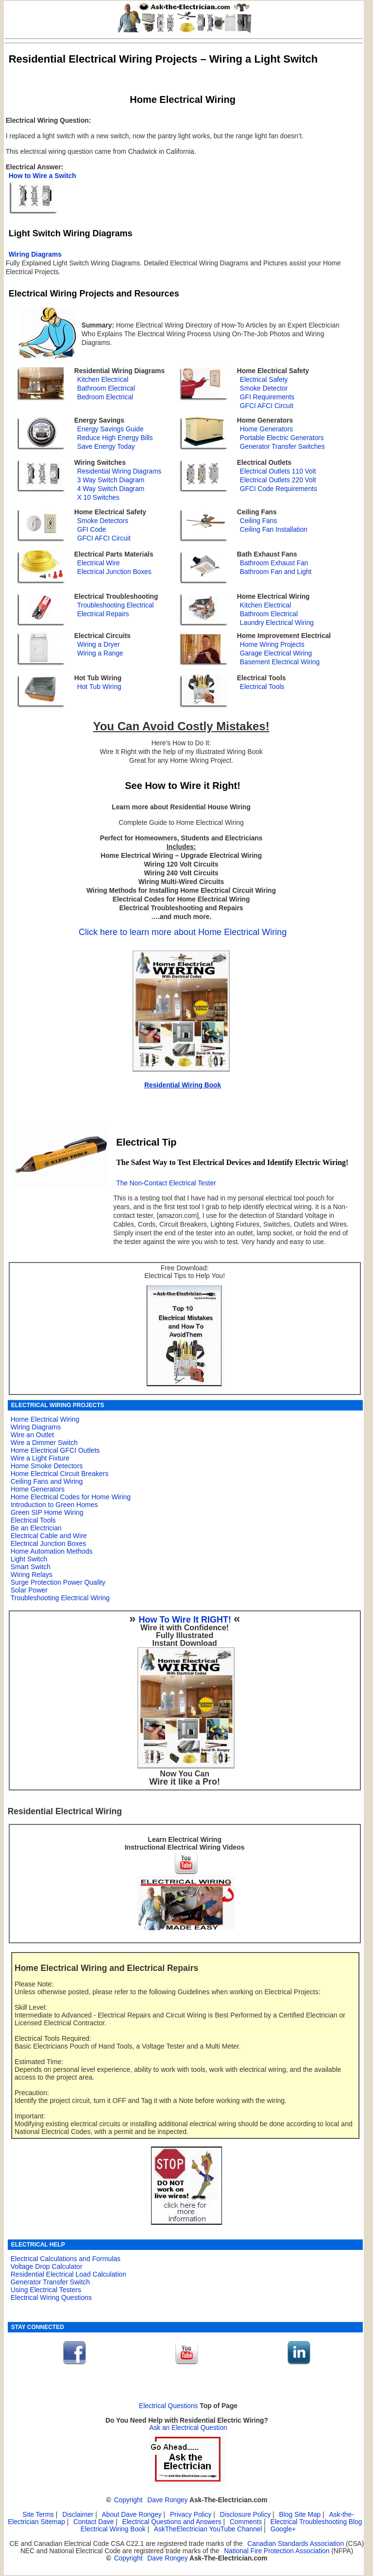  Describe the element at coordinates (60, 1598) in the screenshot. I see `Troubleshooting Electrical Wiring` at that location.